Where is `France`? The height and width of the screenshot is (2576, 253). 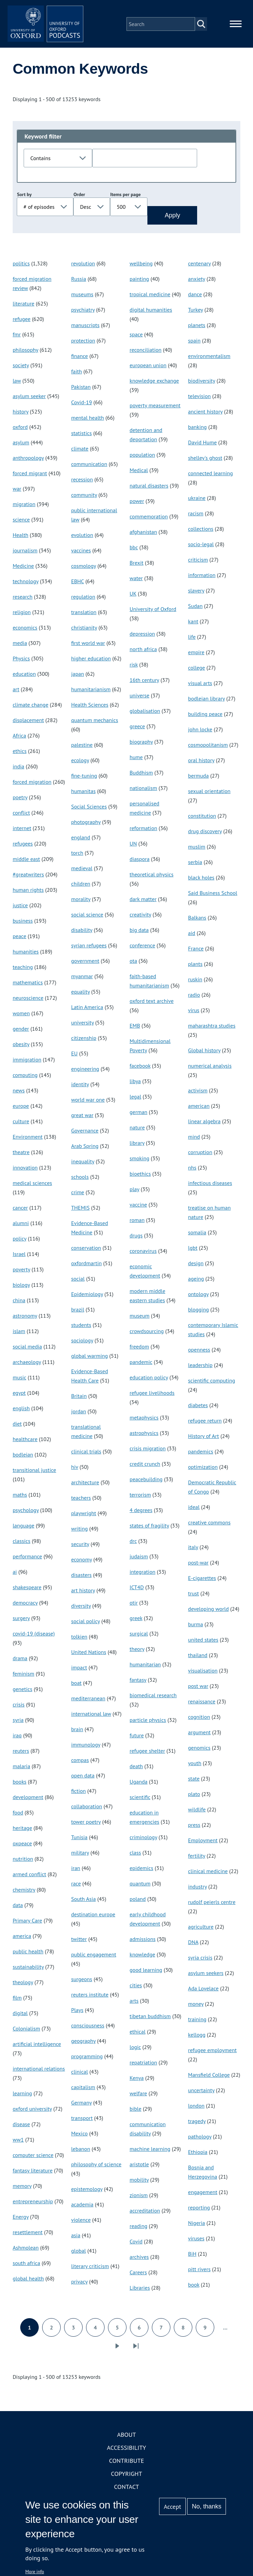
France is located at coordinates (196, 951).